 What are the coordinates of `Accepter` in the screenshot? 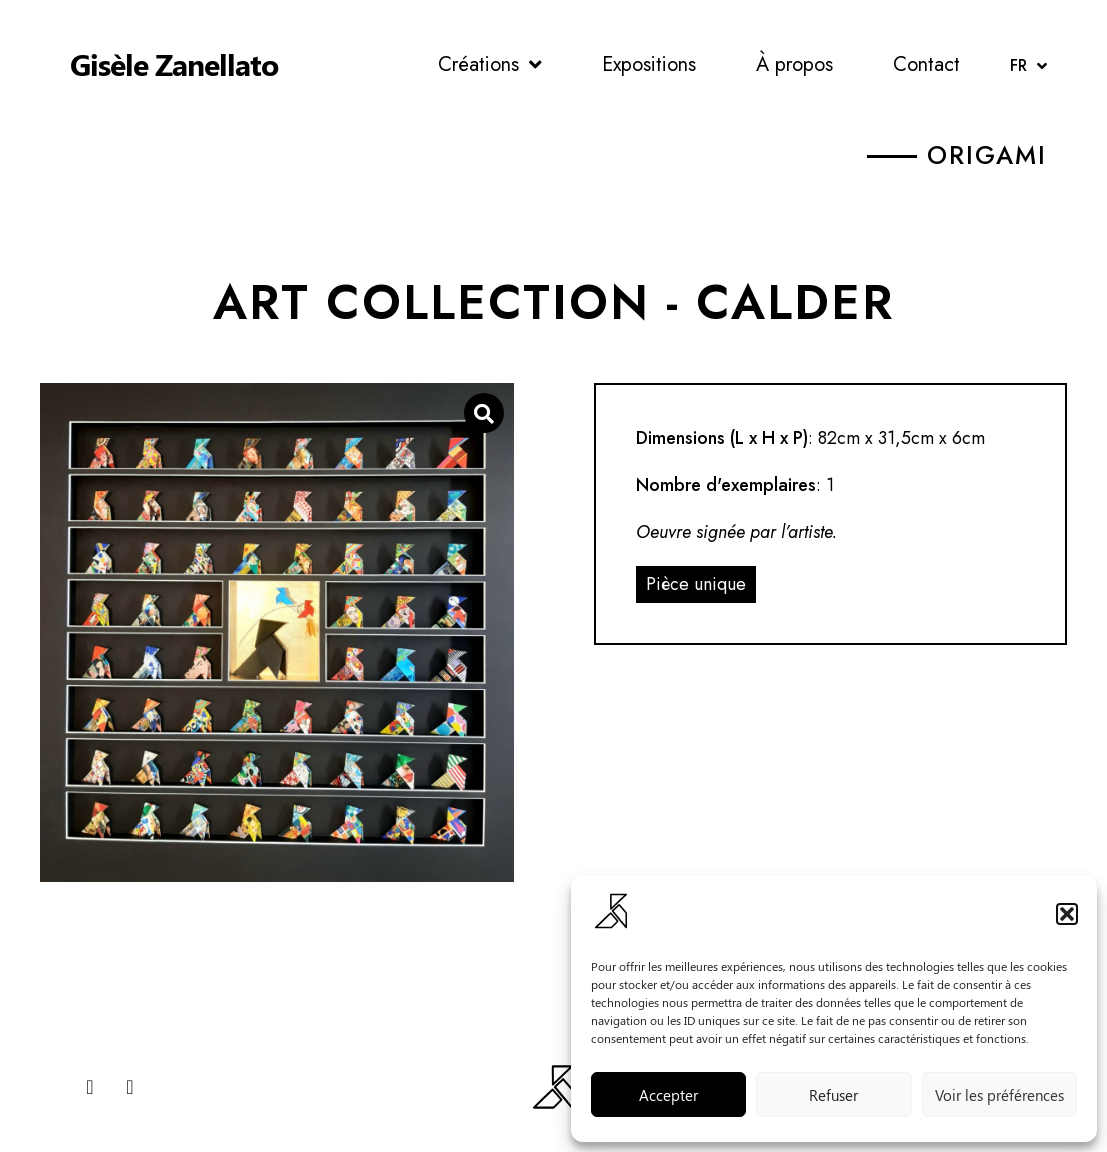 It's located at (668, 1095).